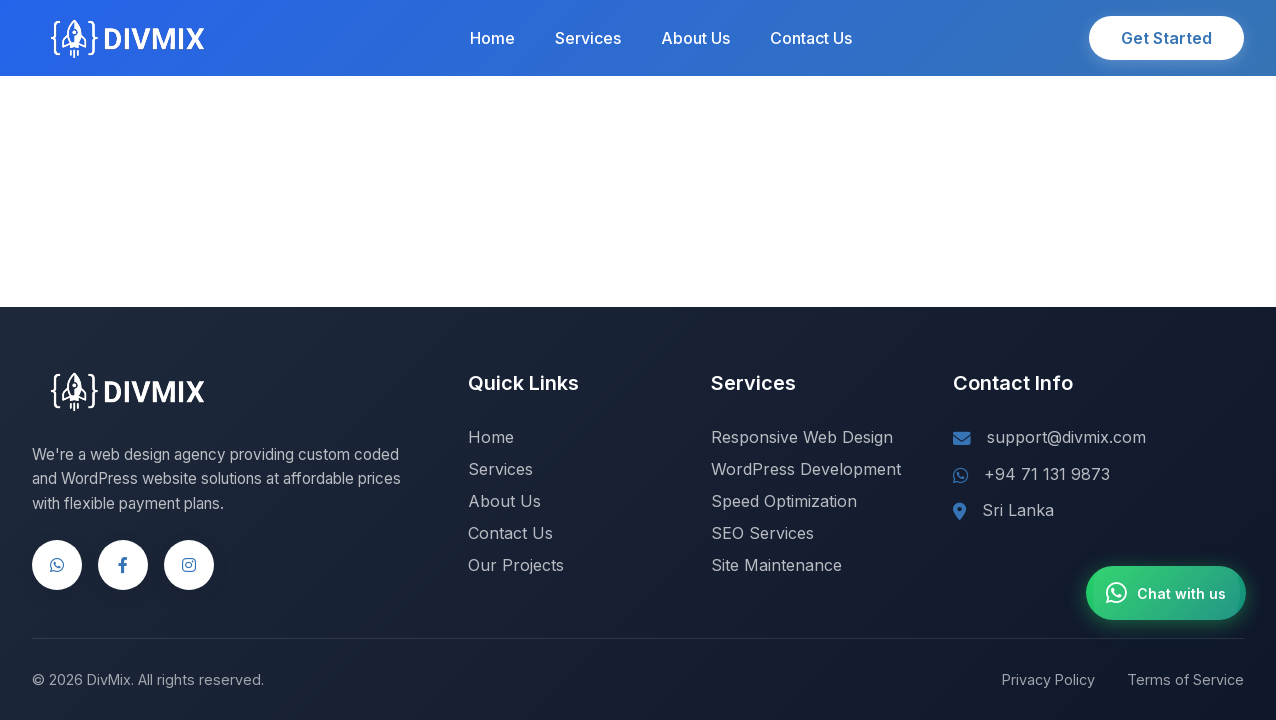 This screenshot has width=1276, height=720. Describe the element at coordinates (784, 501) in the screenshot. I see `Speed Optimization` at that location.